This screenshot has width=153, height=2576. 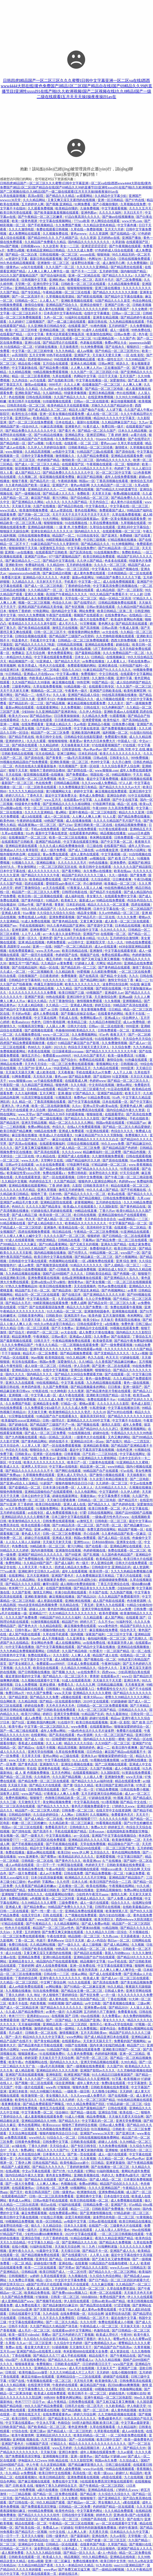 What do you see at coordinates (100, 1852) in the screenshot?
I see `五月综合久久` at bounding box center [100, 1852].